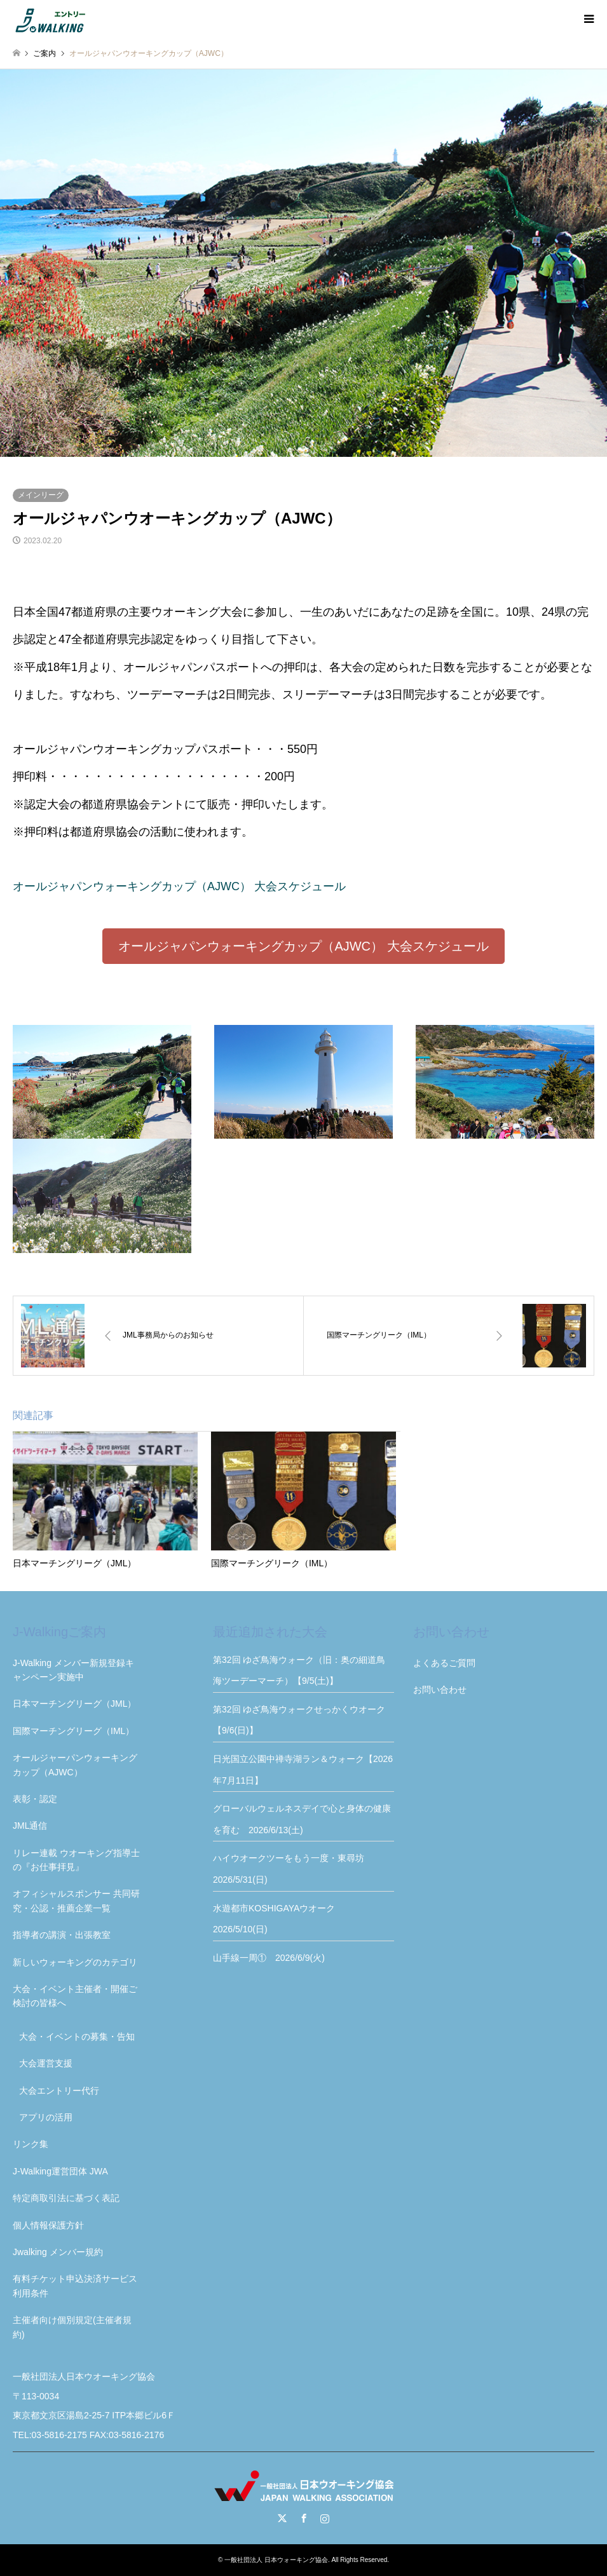  What do you see at coordinates (299, 1720) in the screenshot?
I see `第32回 ゆざ鳥海ウォークせっかくウオーク【9/6(日)】` at bounding box center [299, 1720].